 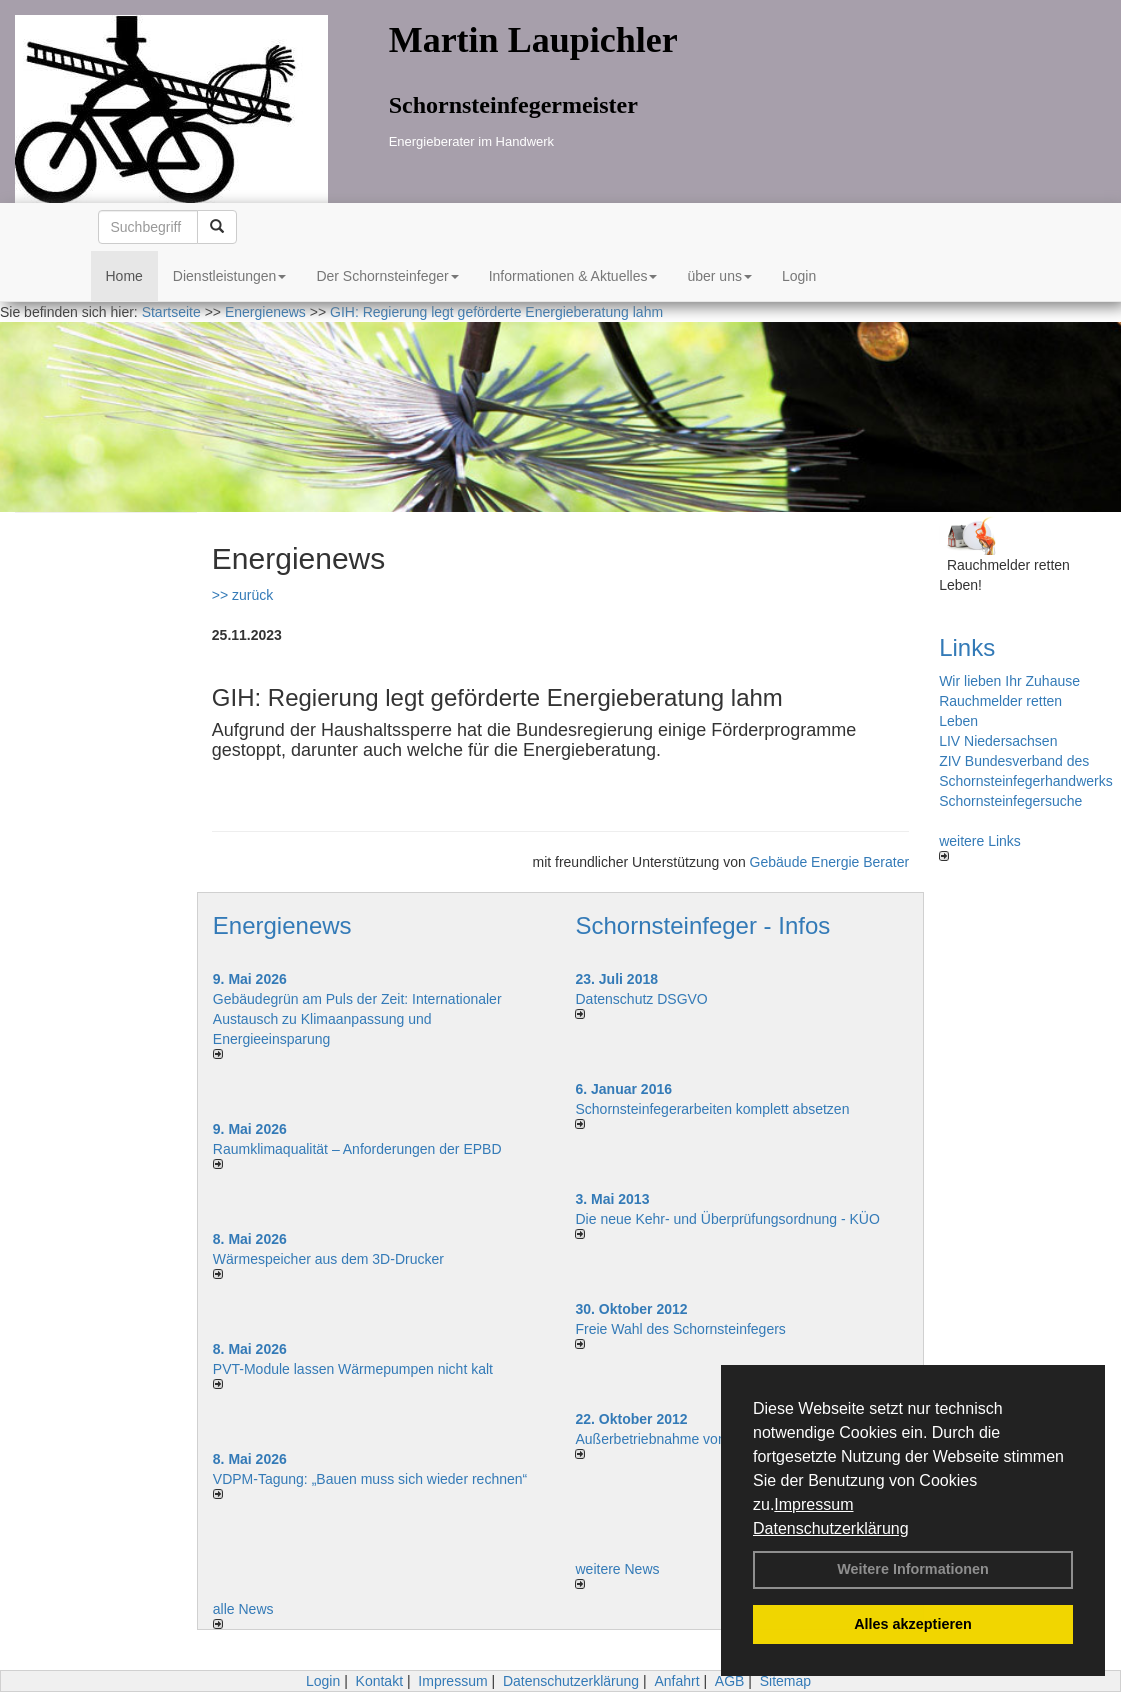 I want to click on Dienstleistungen, so click(x=230, y=276).